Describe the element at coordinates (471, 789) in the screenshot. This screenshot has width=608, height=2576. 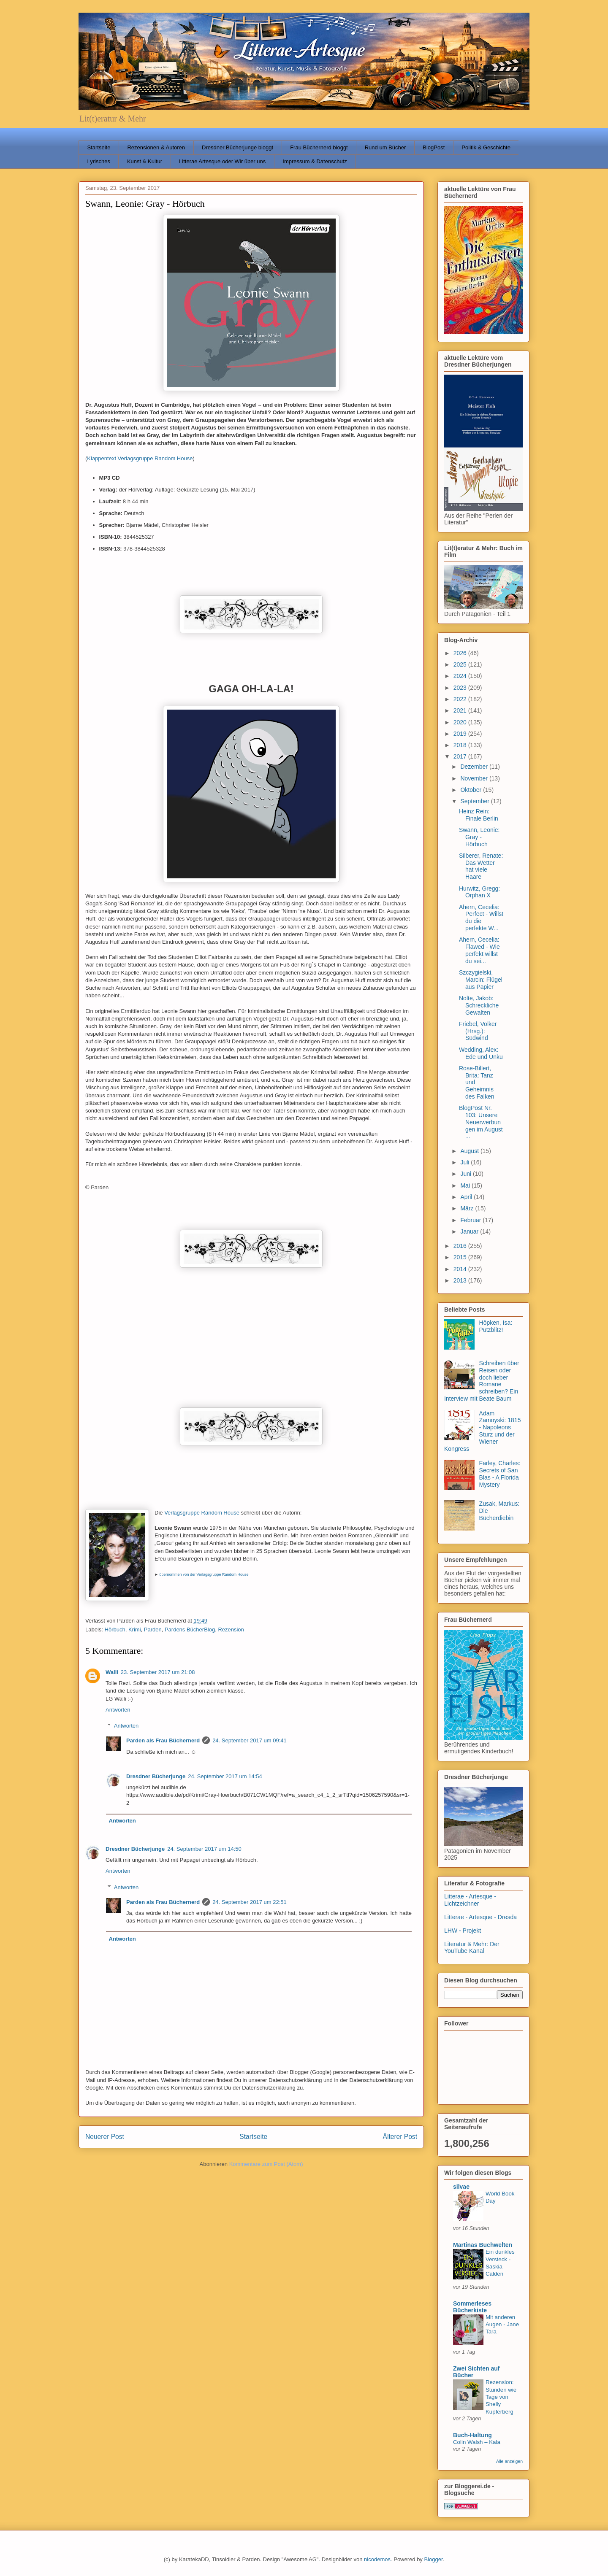
I see `Oktober` at that location.